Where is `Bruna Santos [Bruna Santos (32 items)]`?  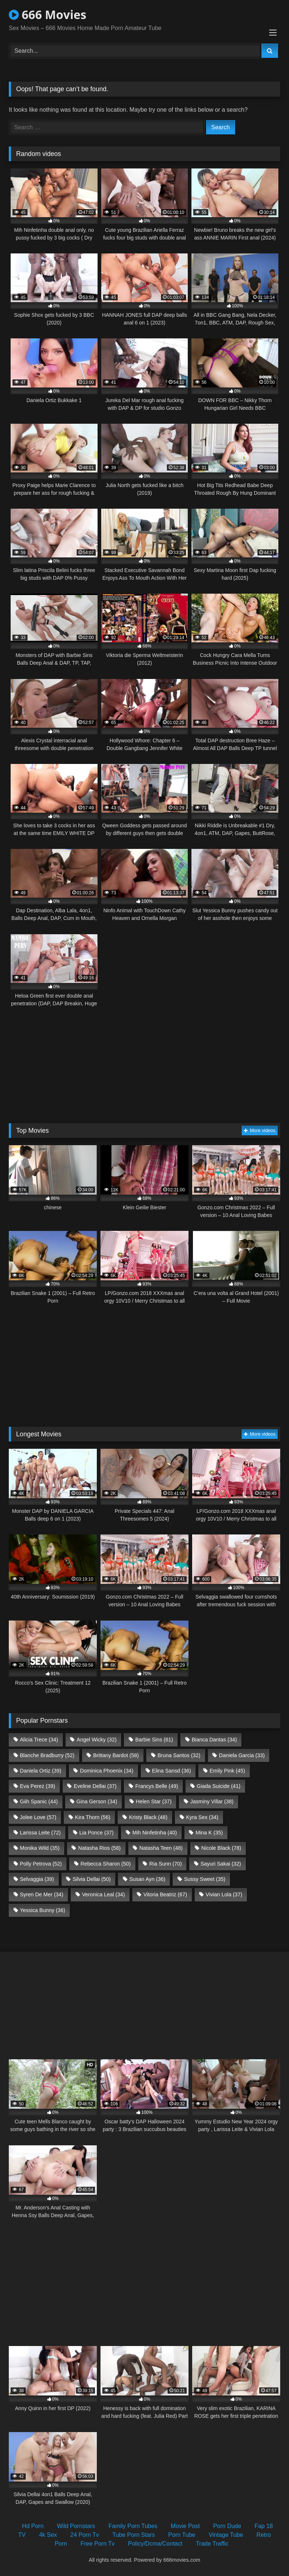
Bruna Santos [Bruna Santos (32 items)] is located at coordinates (178, 1755).